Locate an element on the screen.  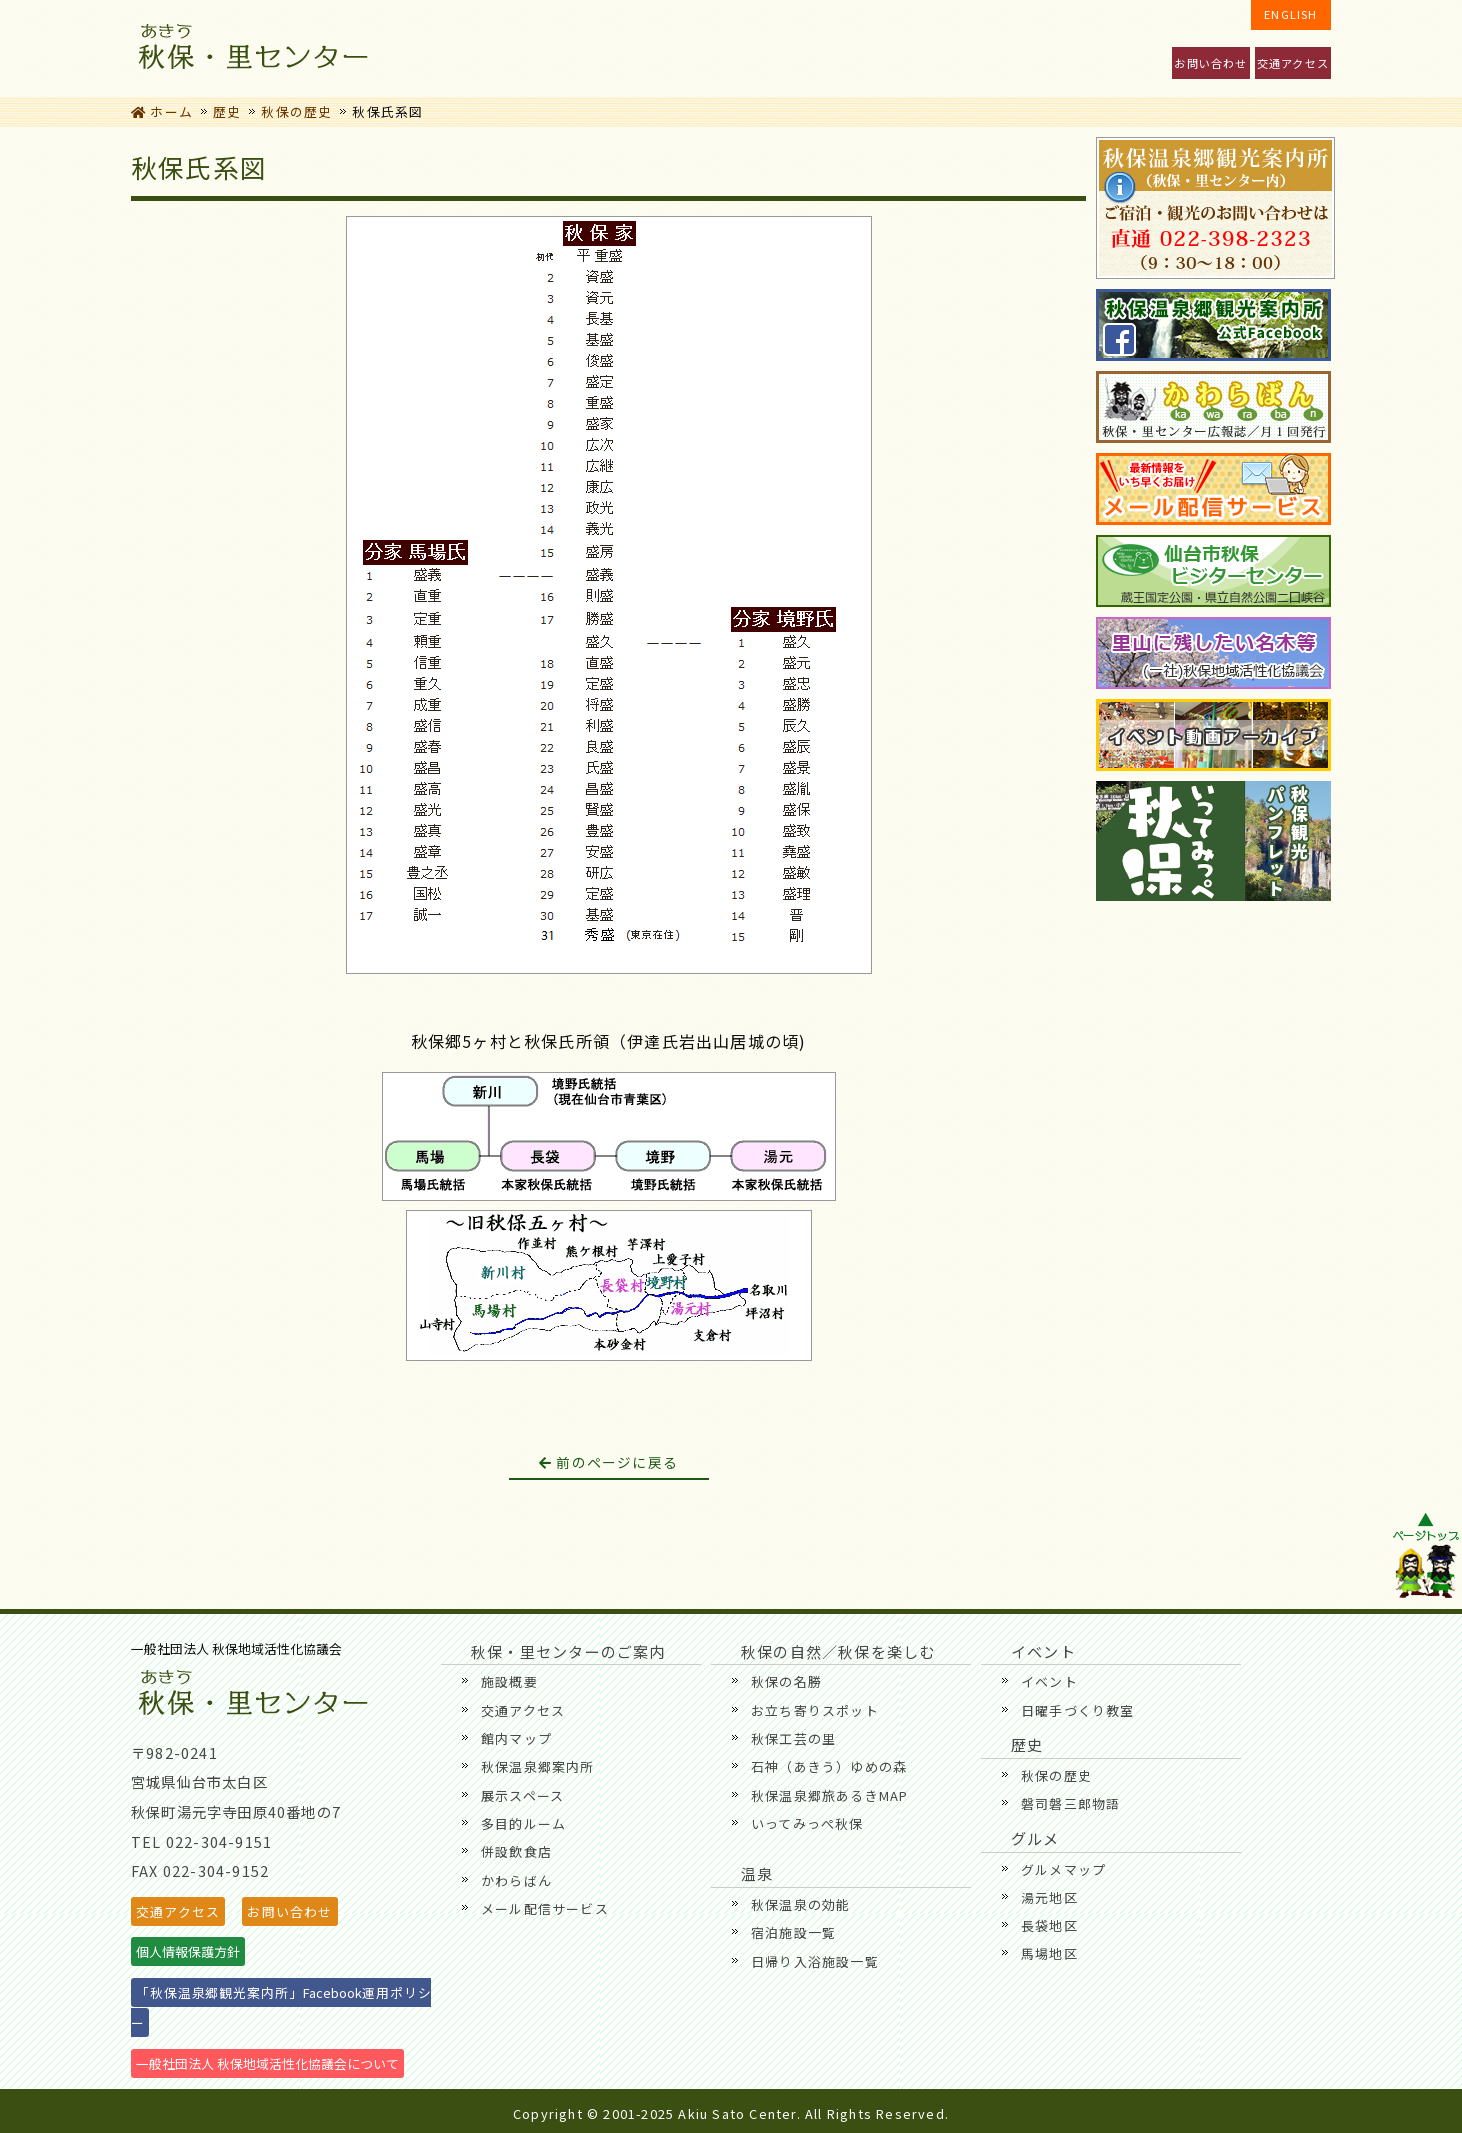
秋保の自然／秋保を楽しむ is located at coordinates (713, 48).